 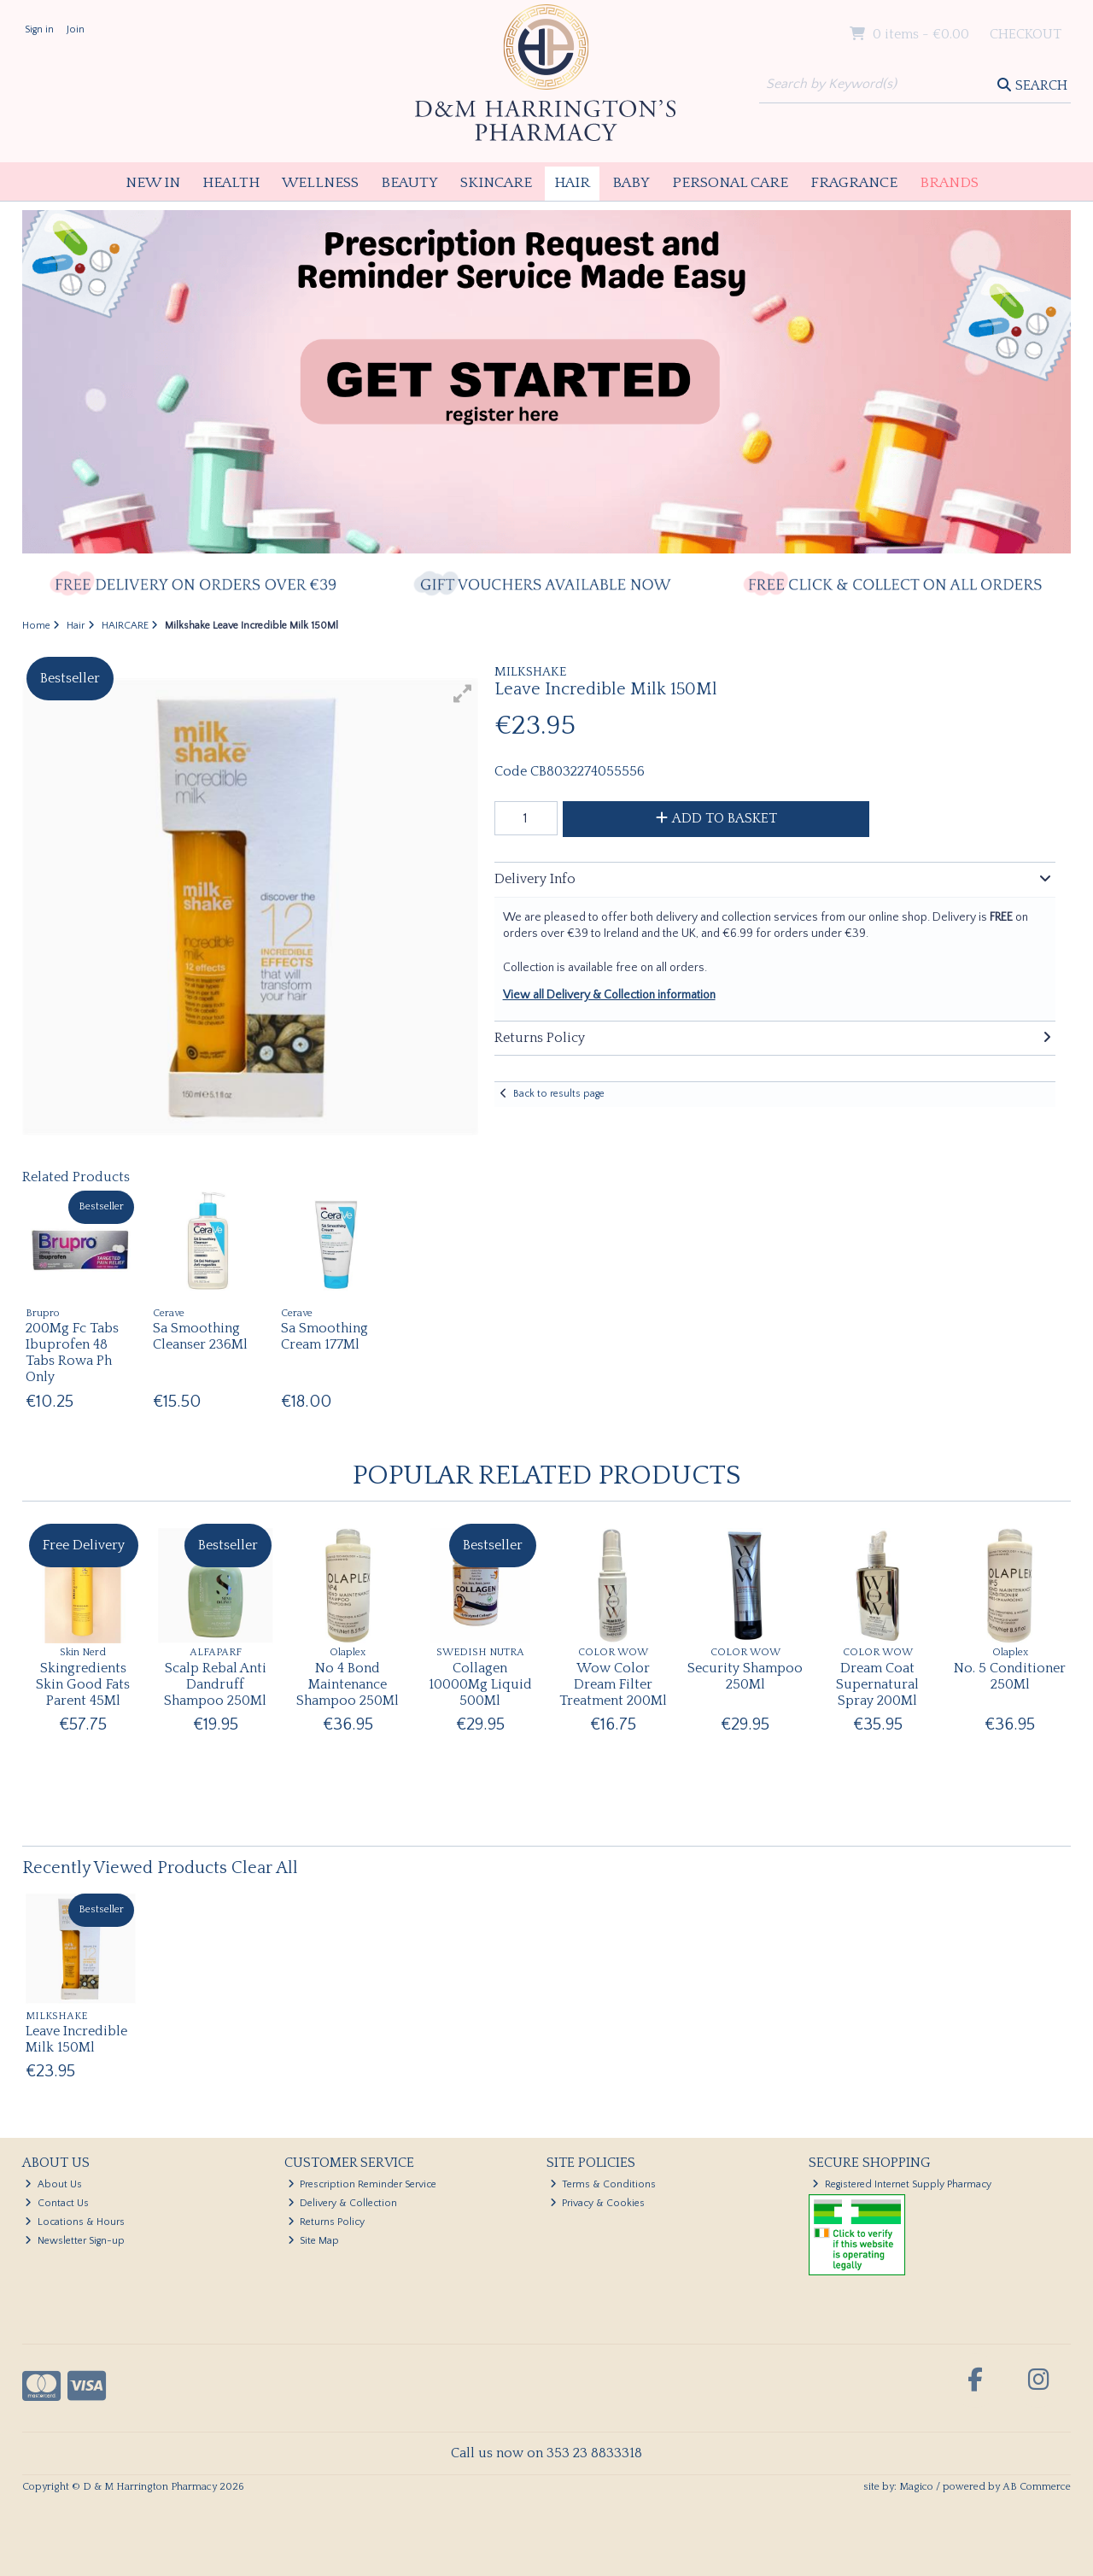 I want to click on Hair, so click(x=572, y=182).